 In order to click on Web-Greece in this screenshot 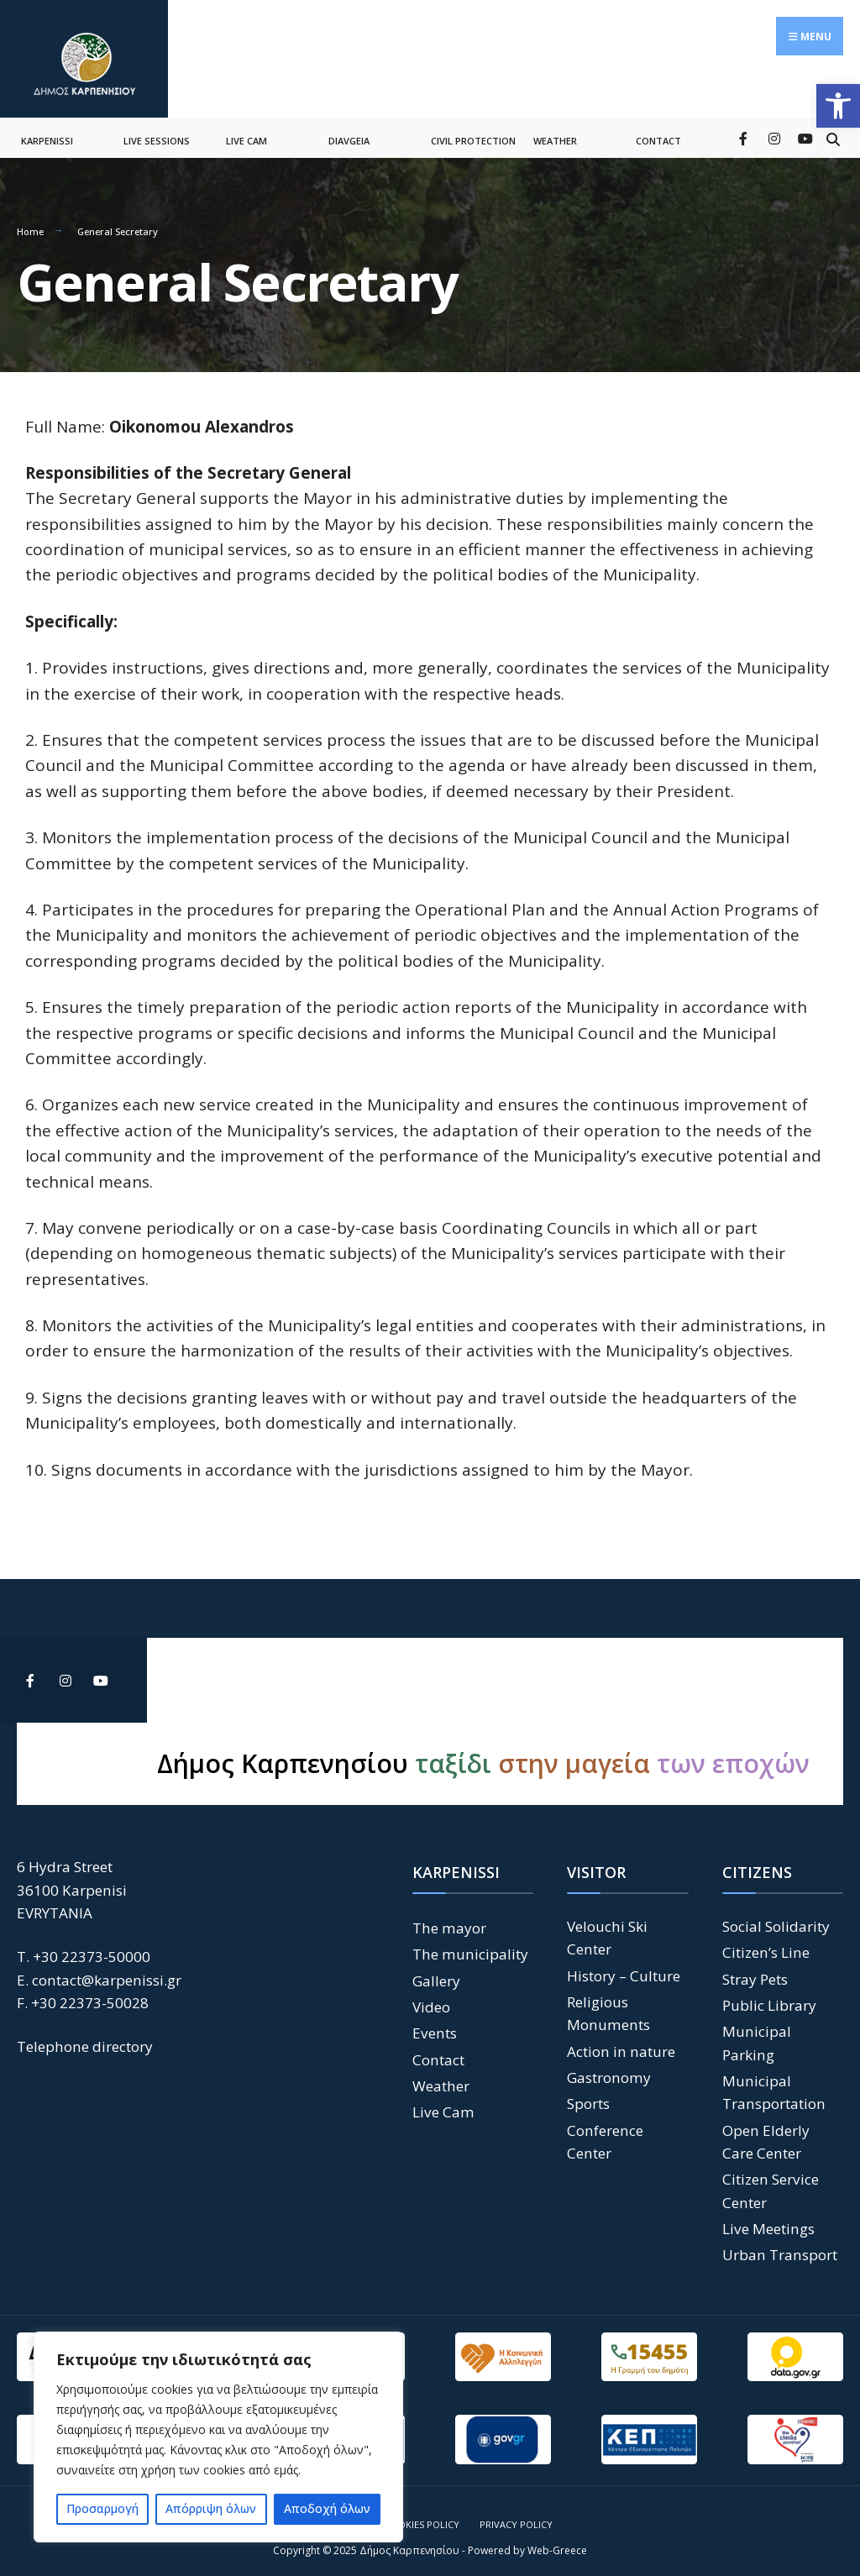, I will do `click(557, 2542)`.